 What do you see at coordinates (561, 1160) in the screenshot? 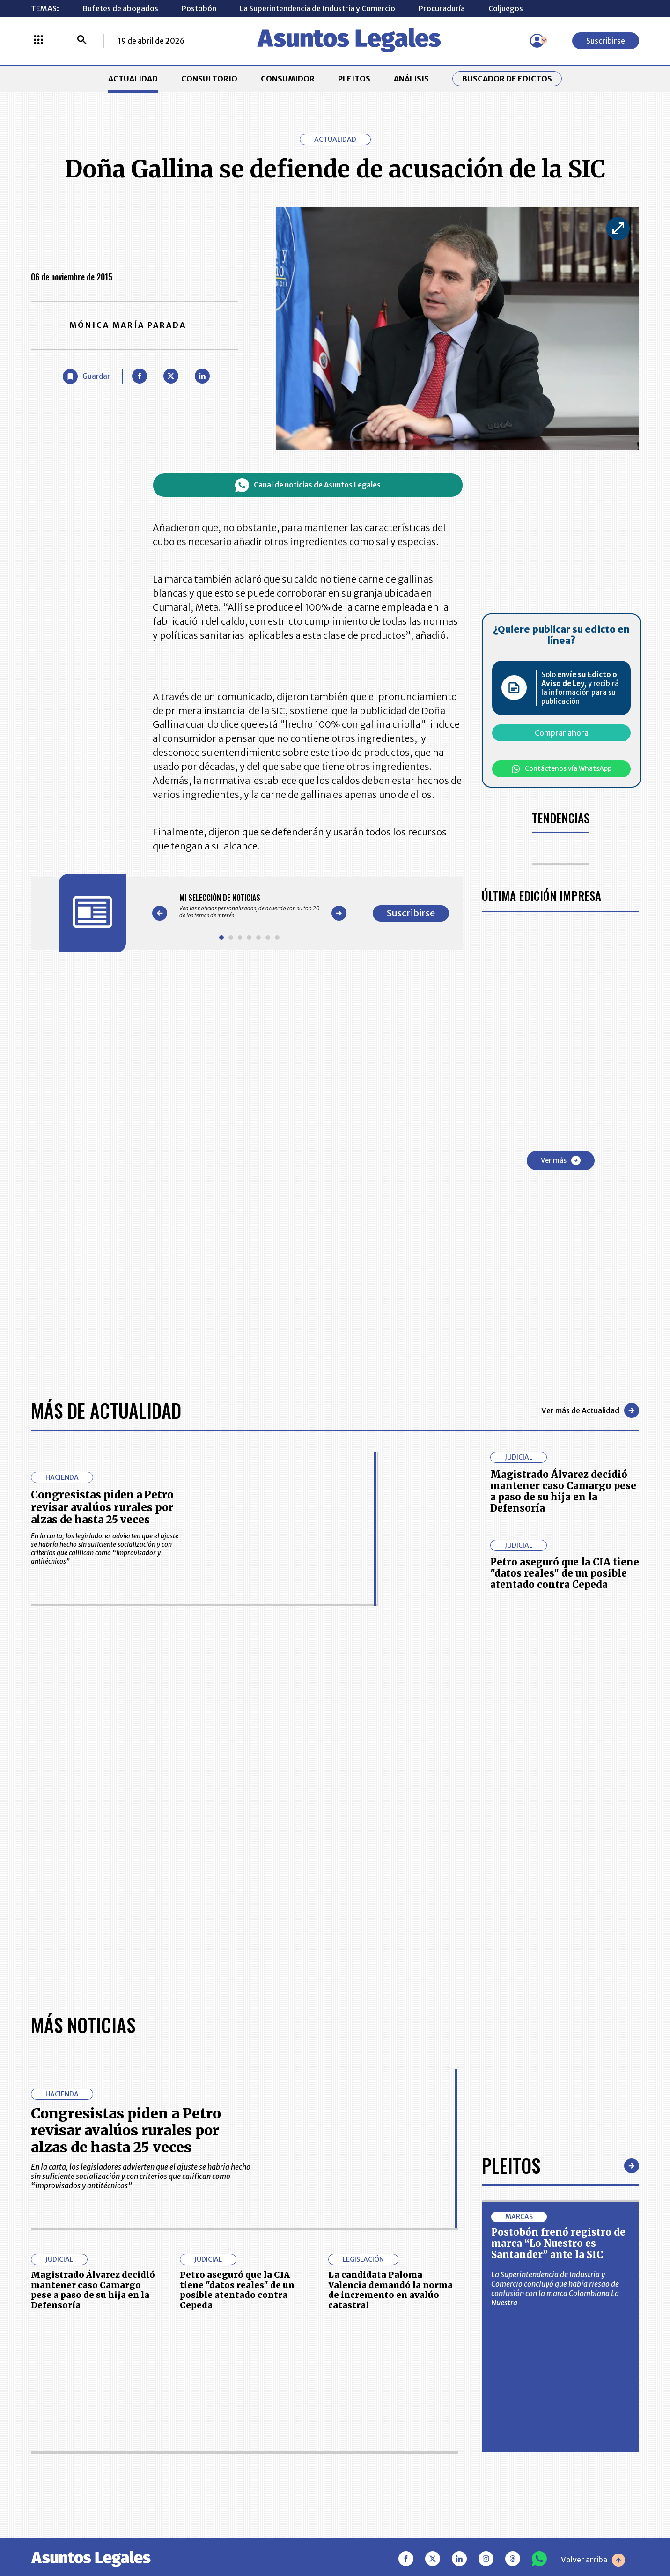
I see `Ver más` at bounding box center [561, 1160].